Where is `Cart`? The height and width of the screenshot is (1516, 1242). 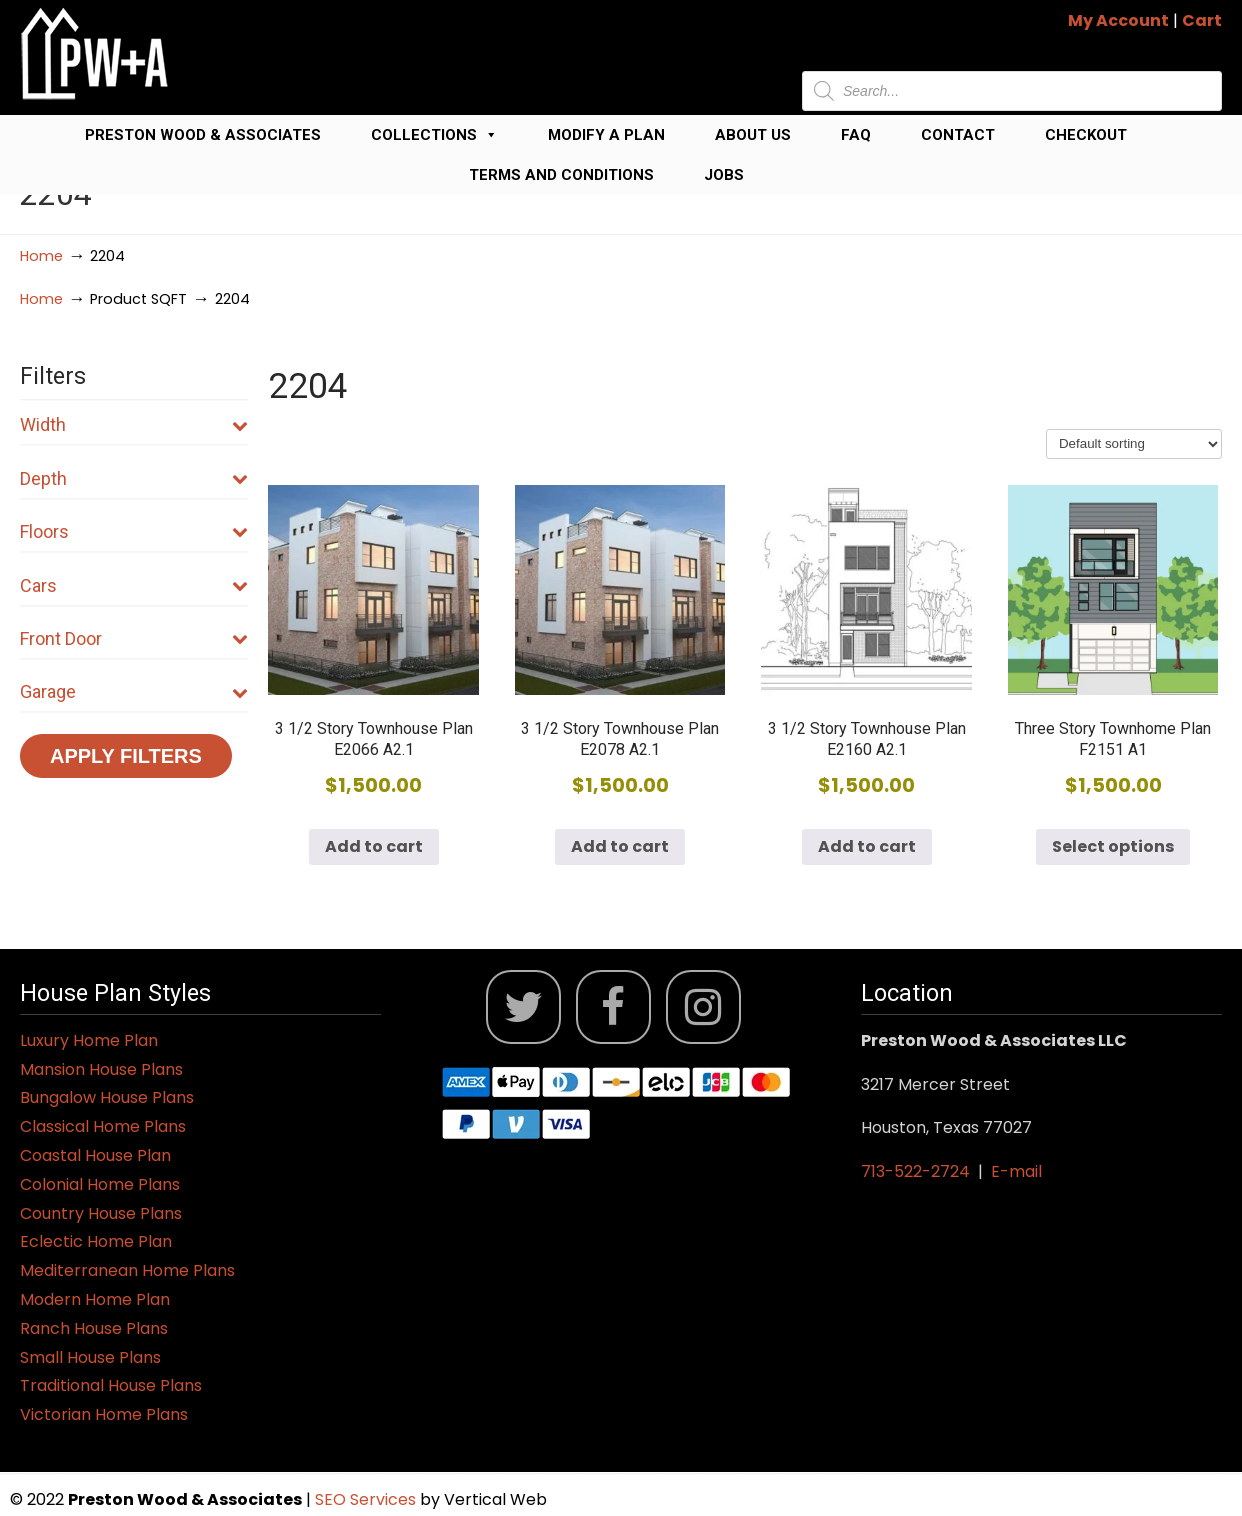
Cart is located at coordinates (1202, 20).